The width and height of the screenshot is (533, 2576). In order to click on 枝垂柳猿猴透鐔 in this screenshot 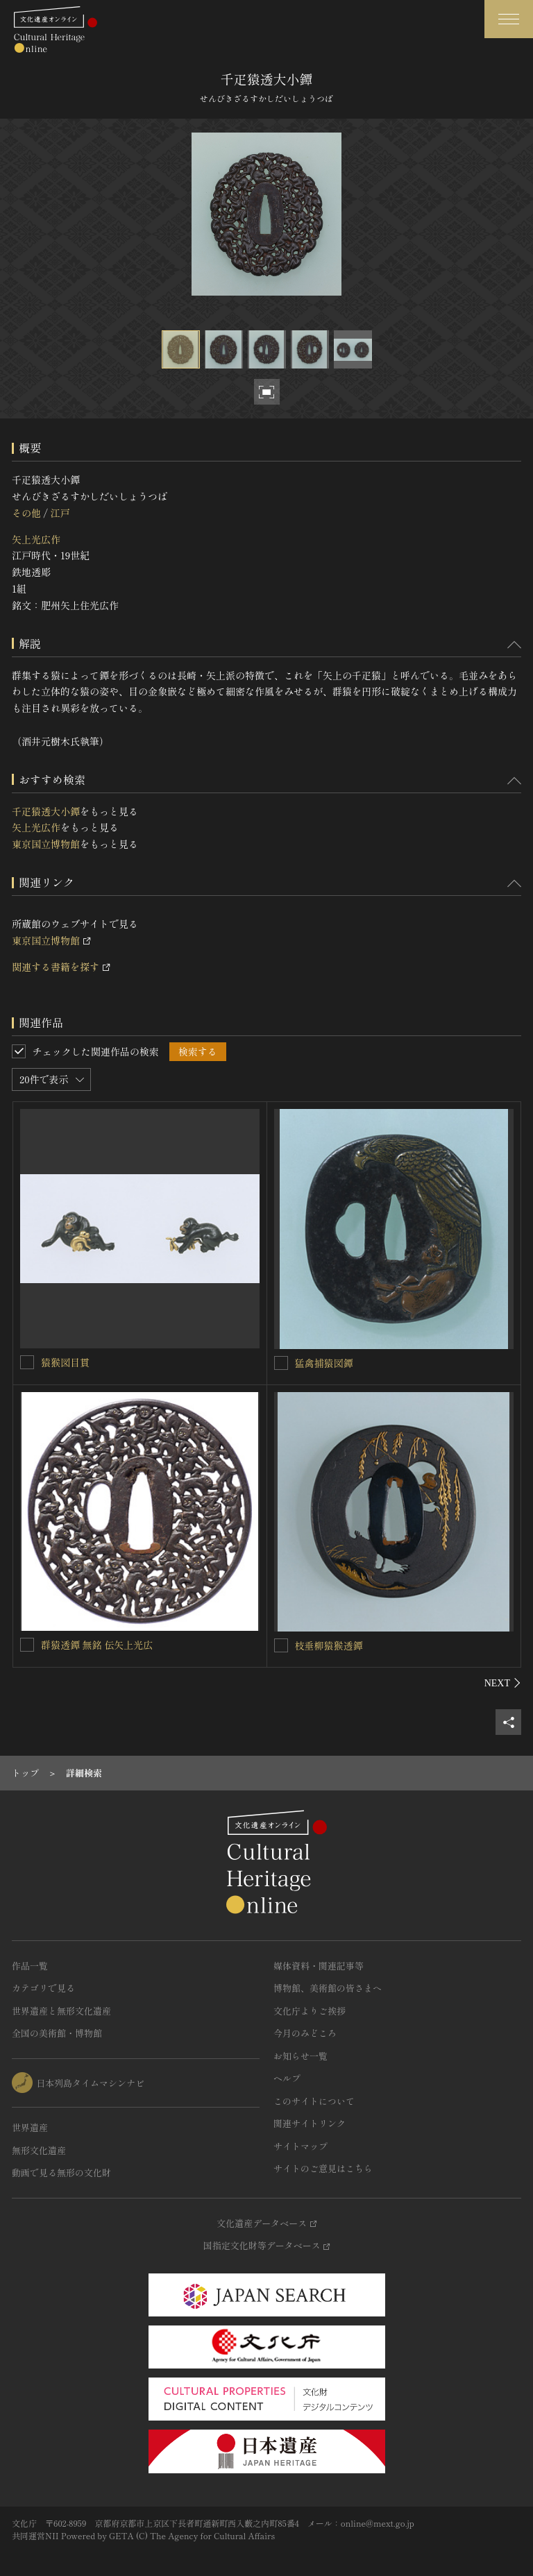, I will do `click(329, 1645)`.